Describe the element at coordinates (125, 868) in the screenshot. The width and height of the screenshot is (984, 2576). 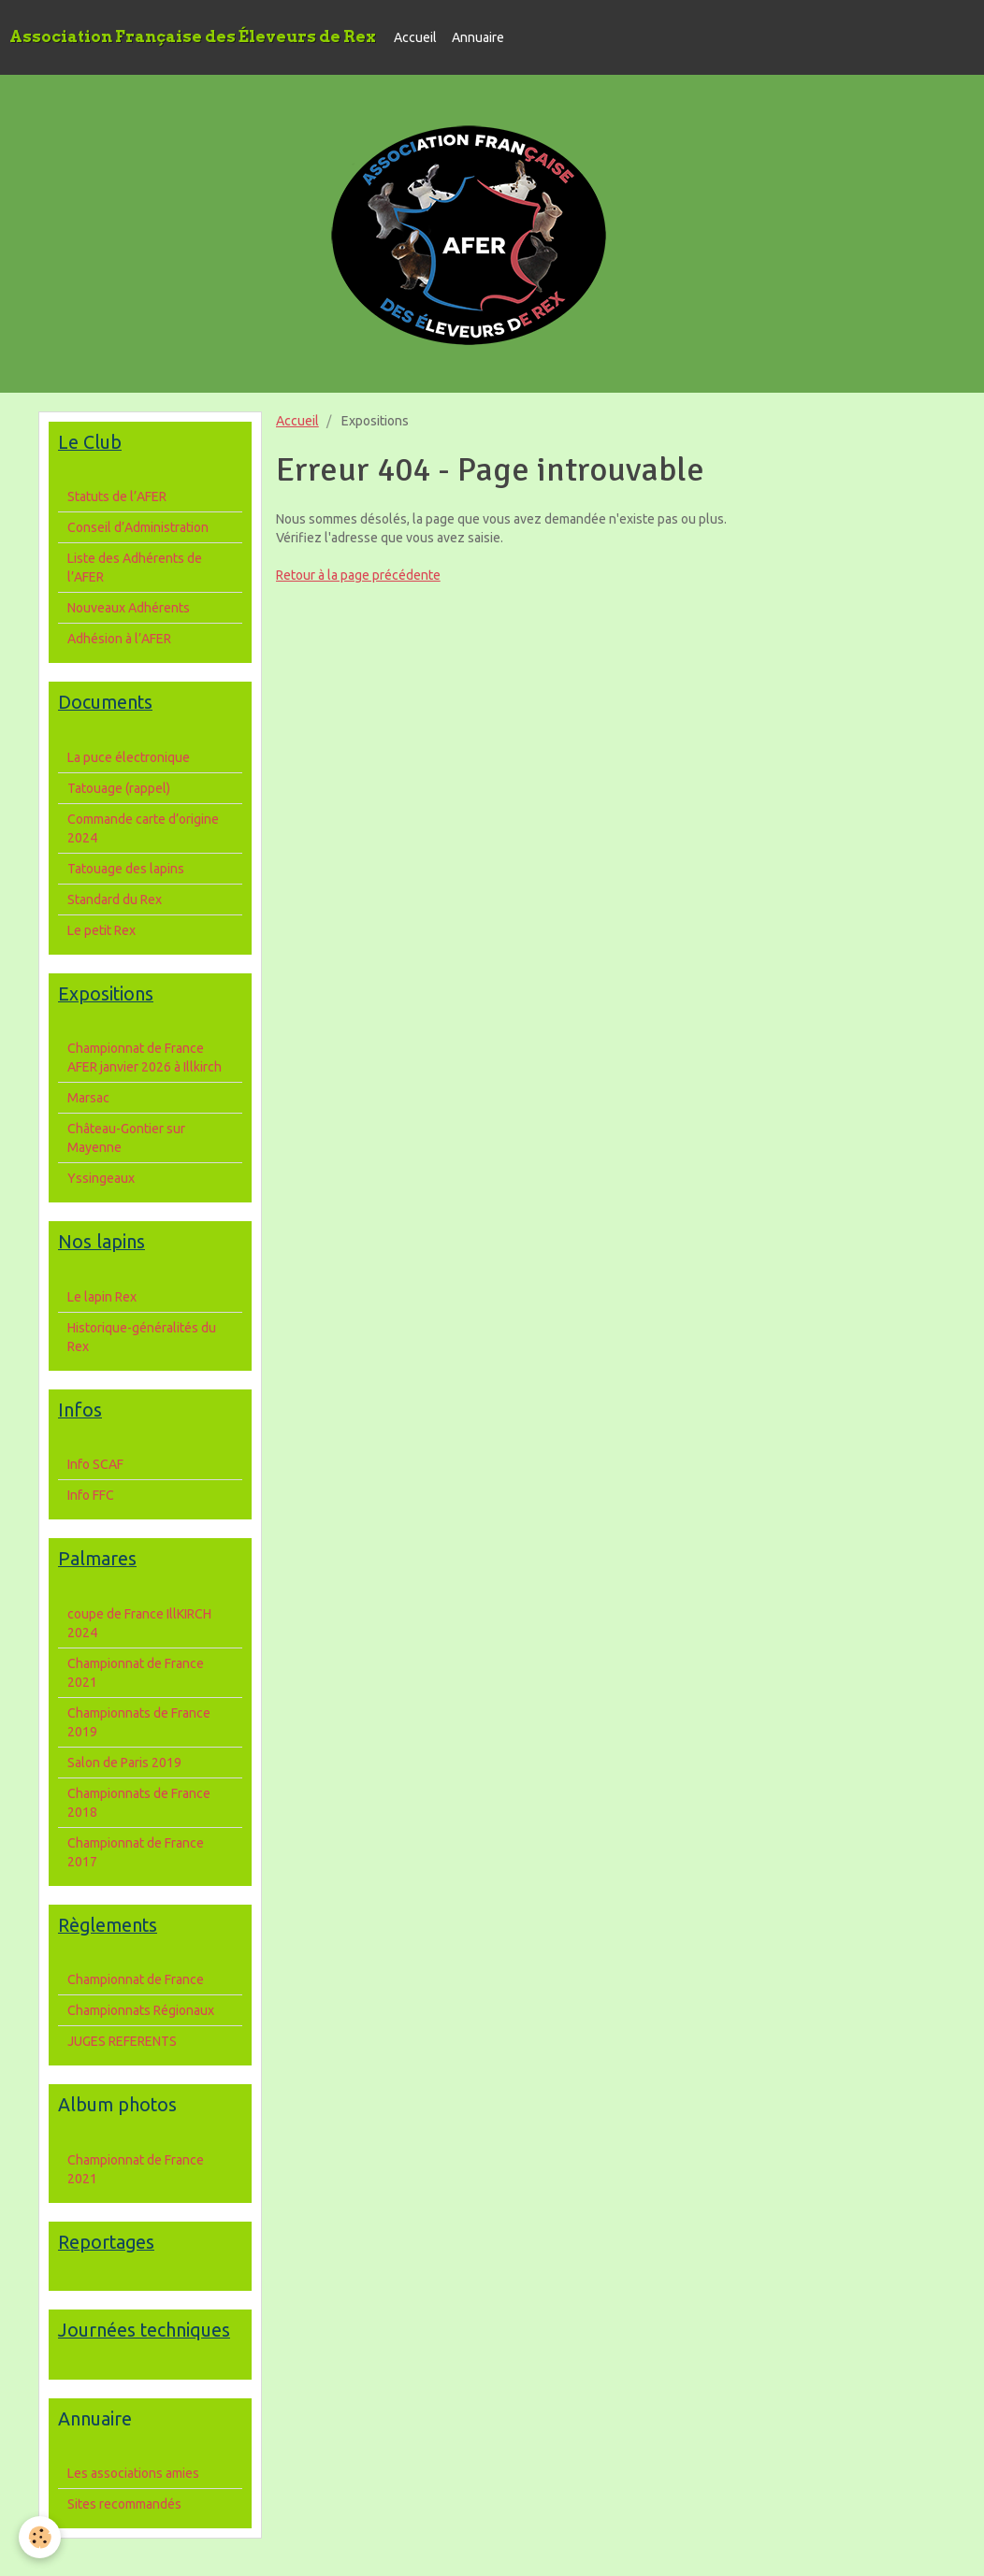
I see `Tatouage des lapins` at that location.